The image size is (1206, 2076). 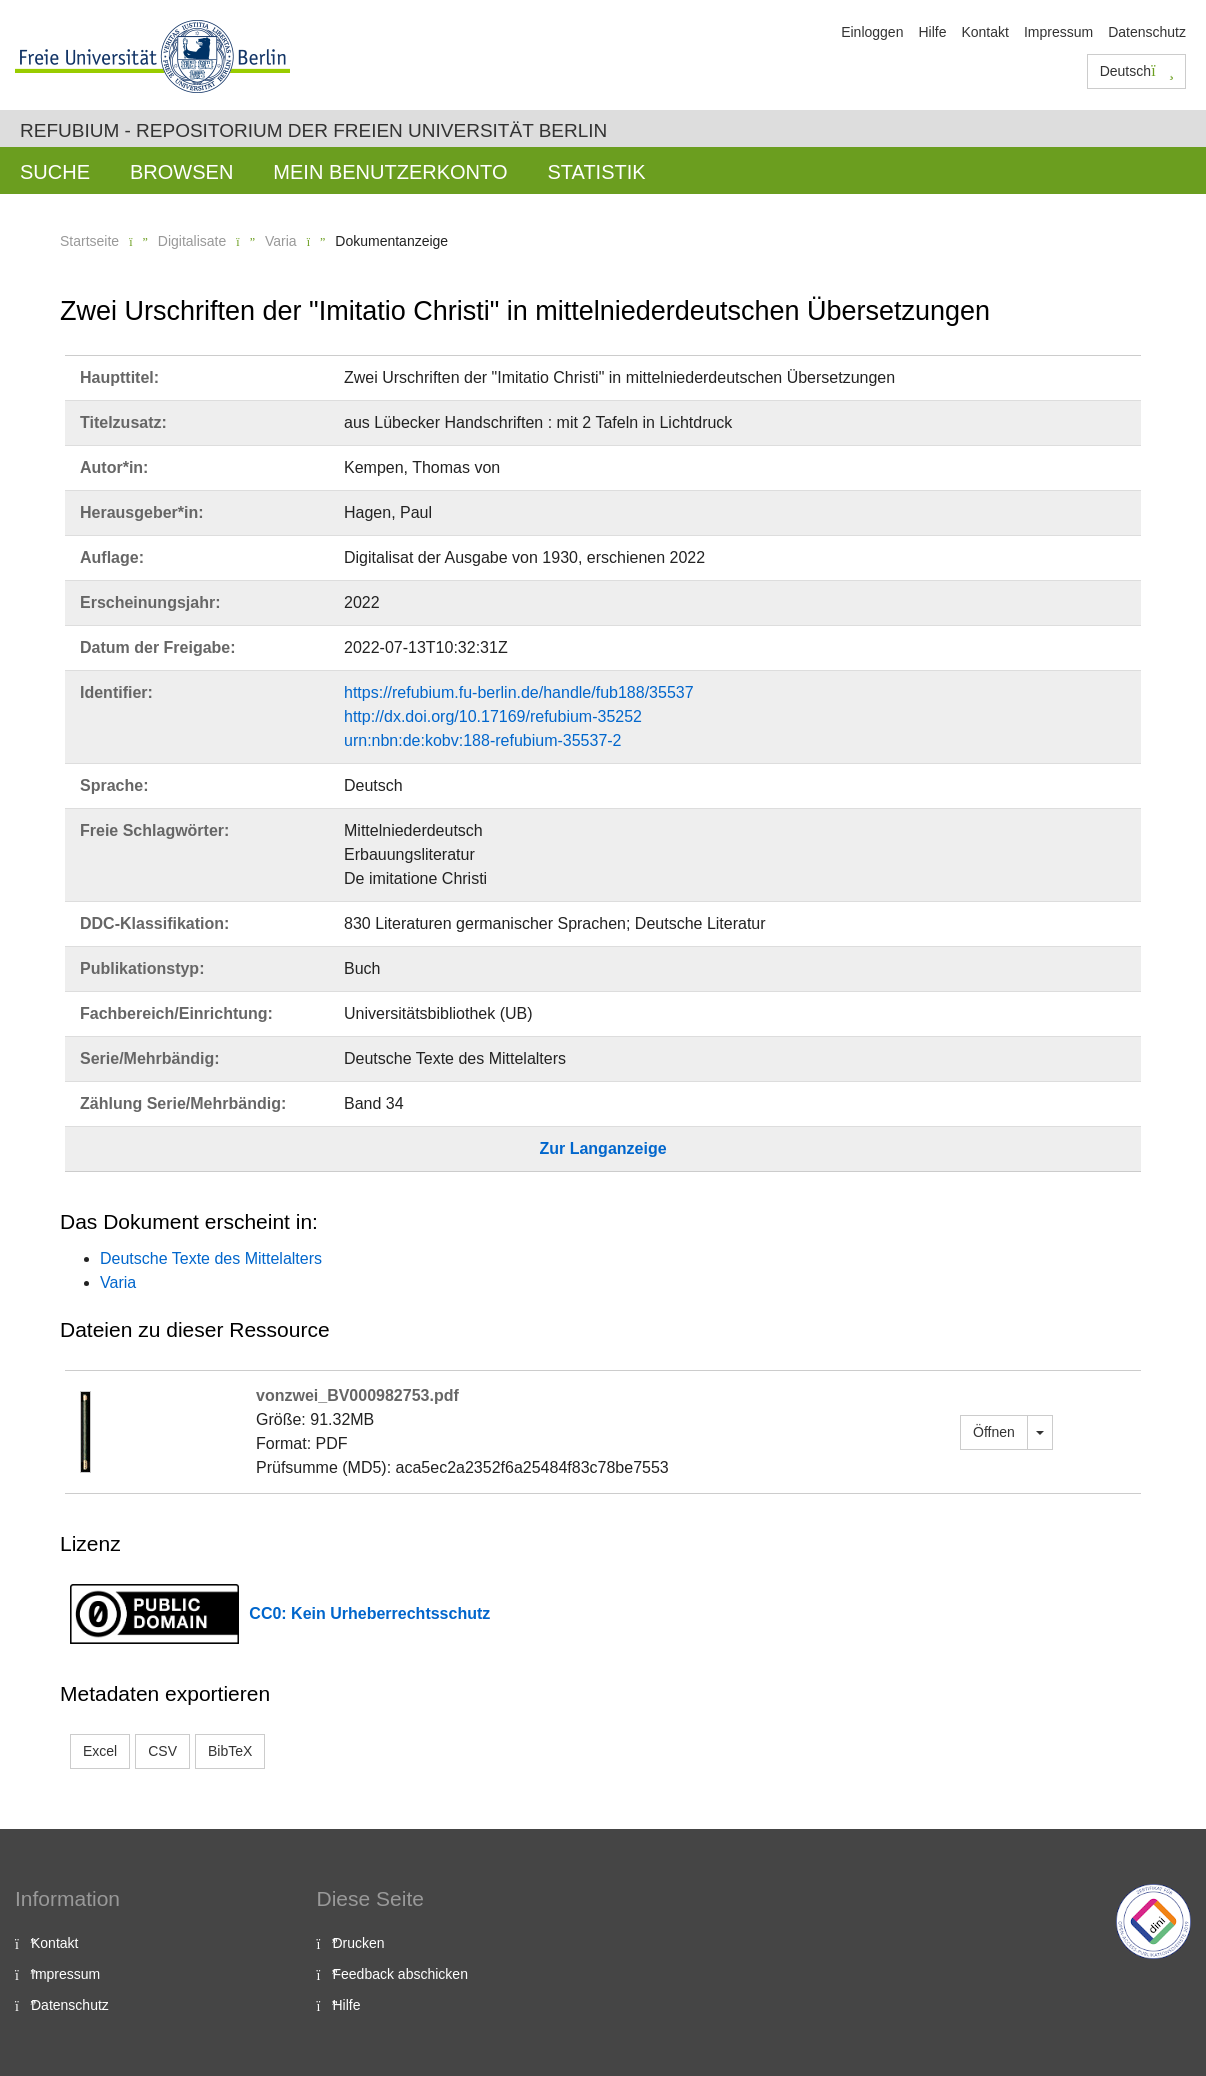 I want to click on urn:nbn:de:kobv:188-refubium-35537-2, so click(x=483, y=740).